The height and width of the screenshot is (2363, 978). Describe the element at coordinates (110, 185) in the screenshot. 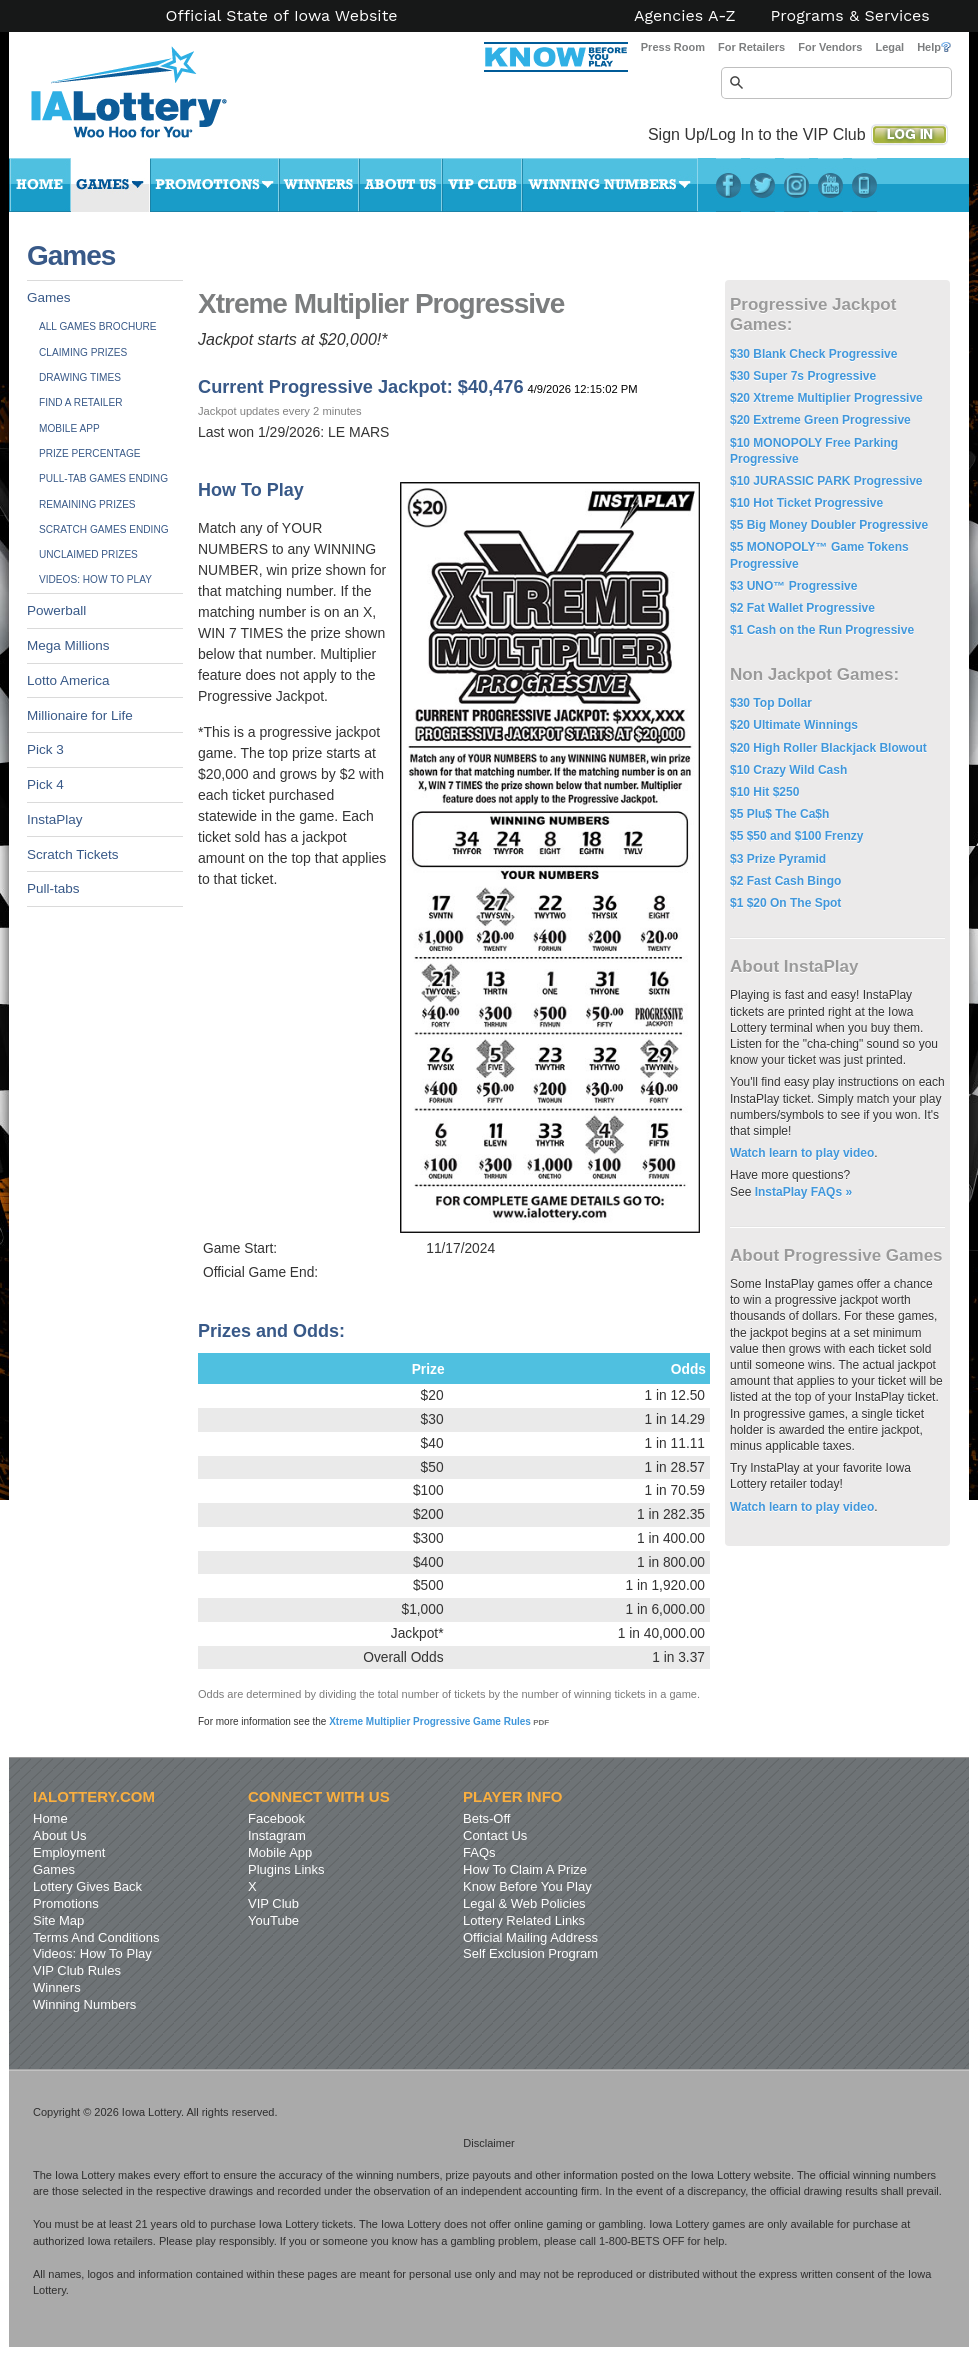

I see `Games` at that location.